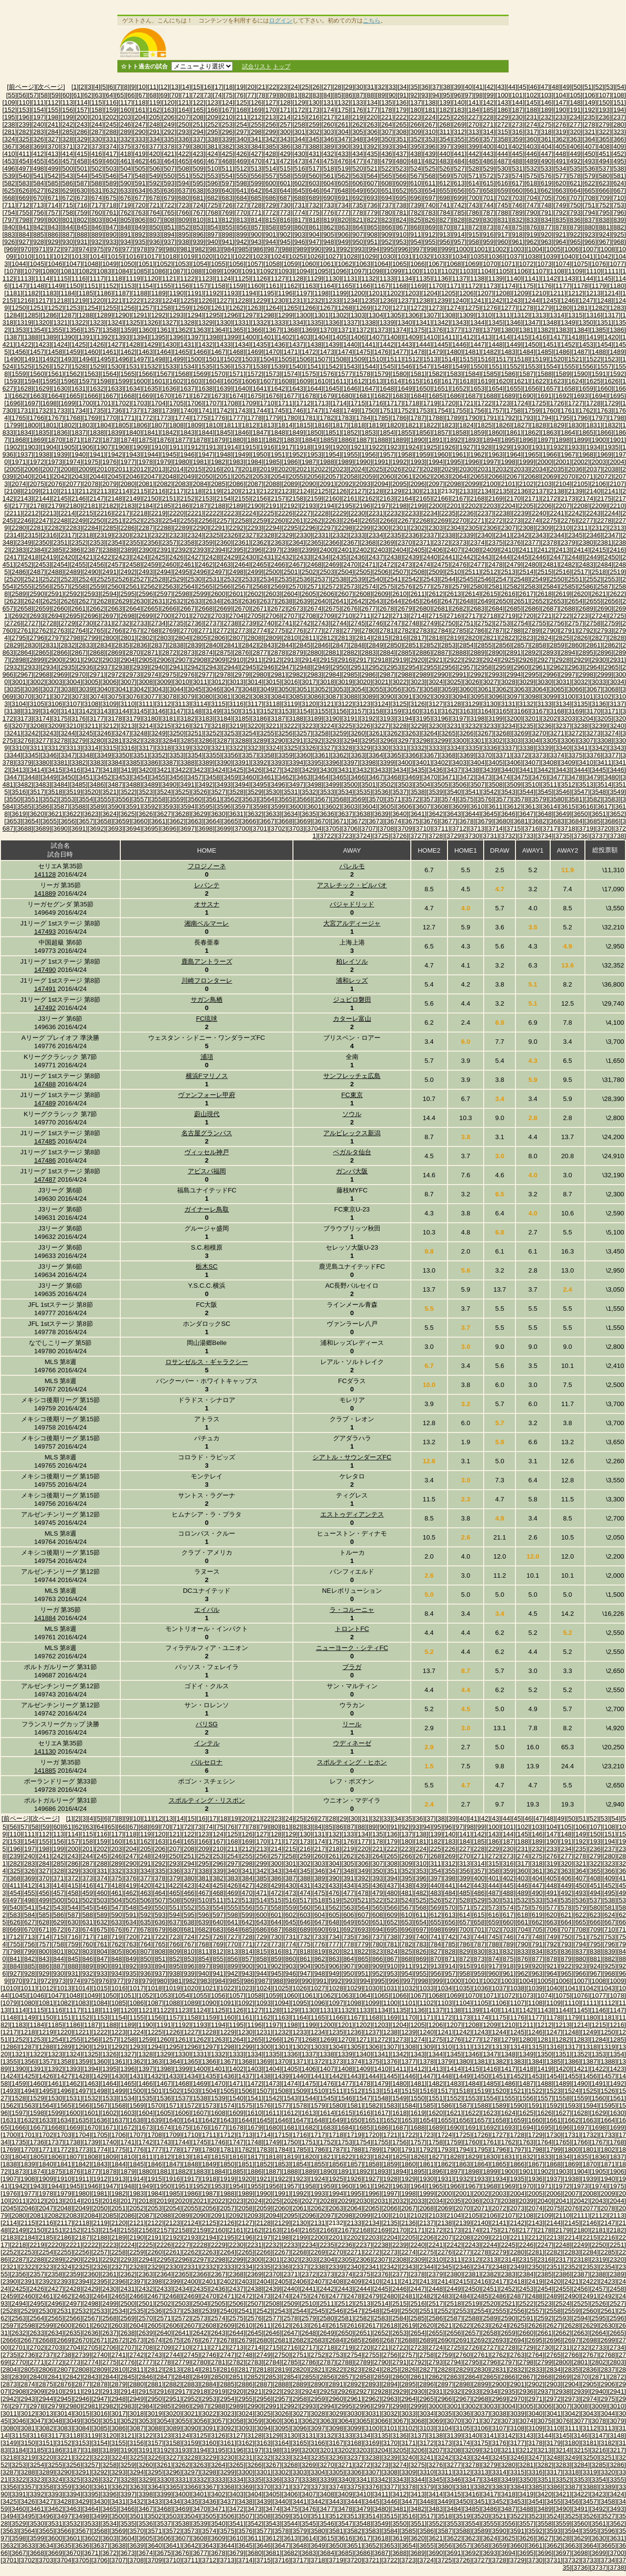 This screenshot has height=2576, width=626. What do you see at coordinates (490, 681) in the screenshot?
I see `[3027]` at bounding box center [490, 681].